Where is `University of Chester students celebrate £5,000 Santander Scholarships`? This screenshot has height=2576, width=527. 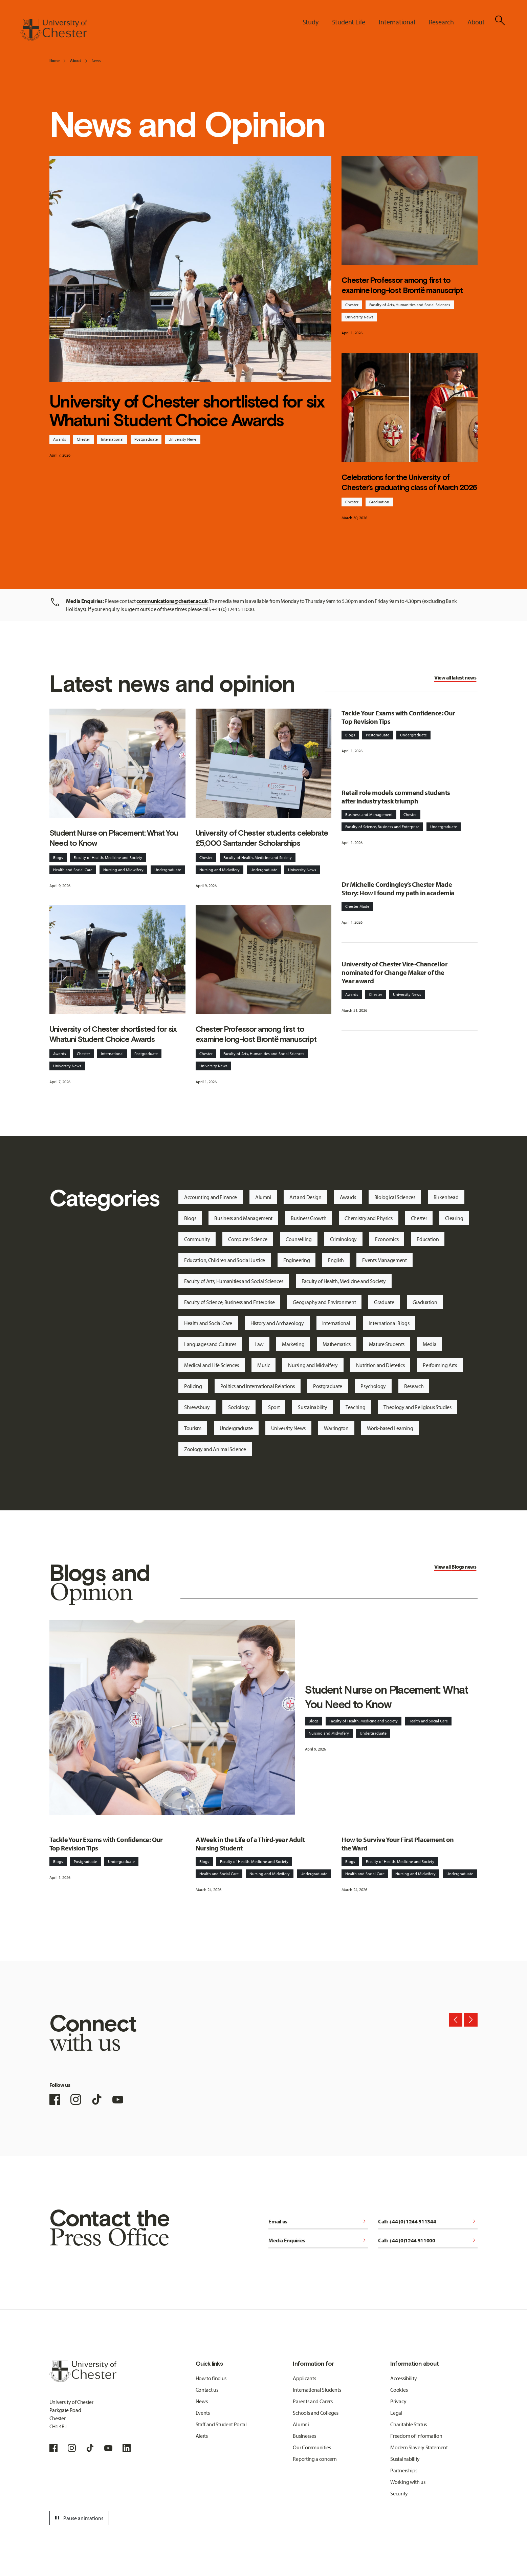
University of Chester students celebrate £5,000 Santander Scholarships is located at coordinates (262, 838).